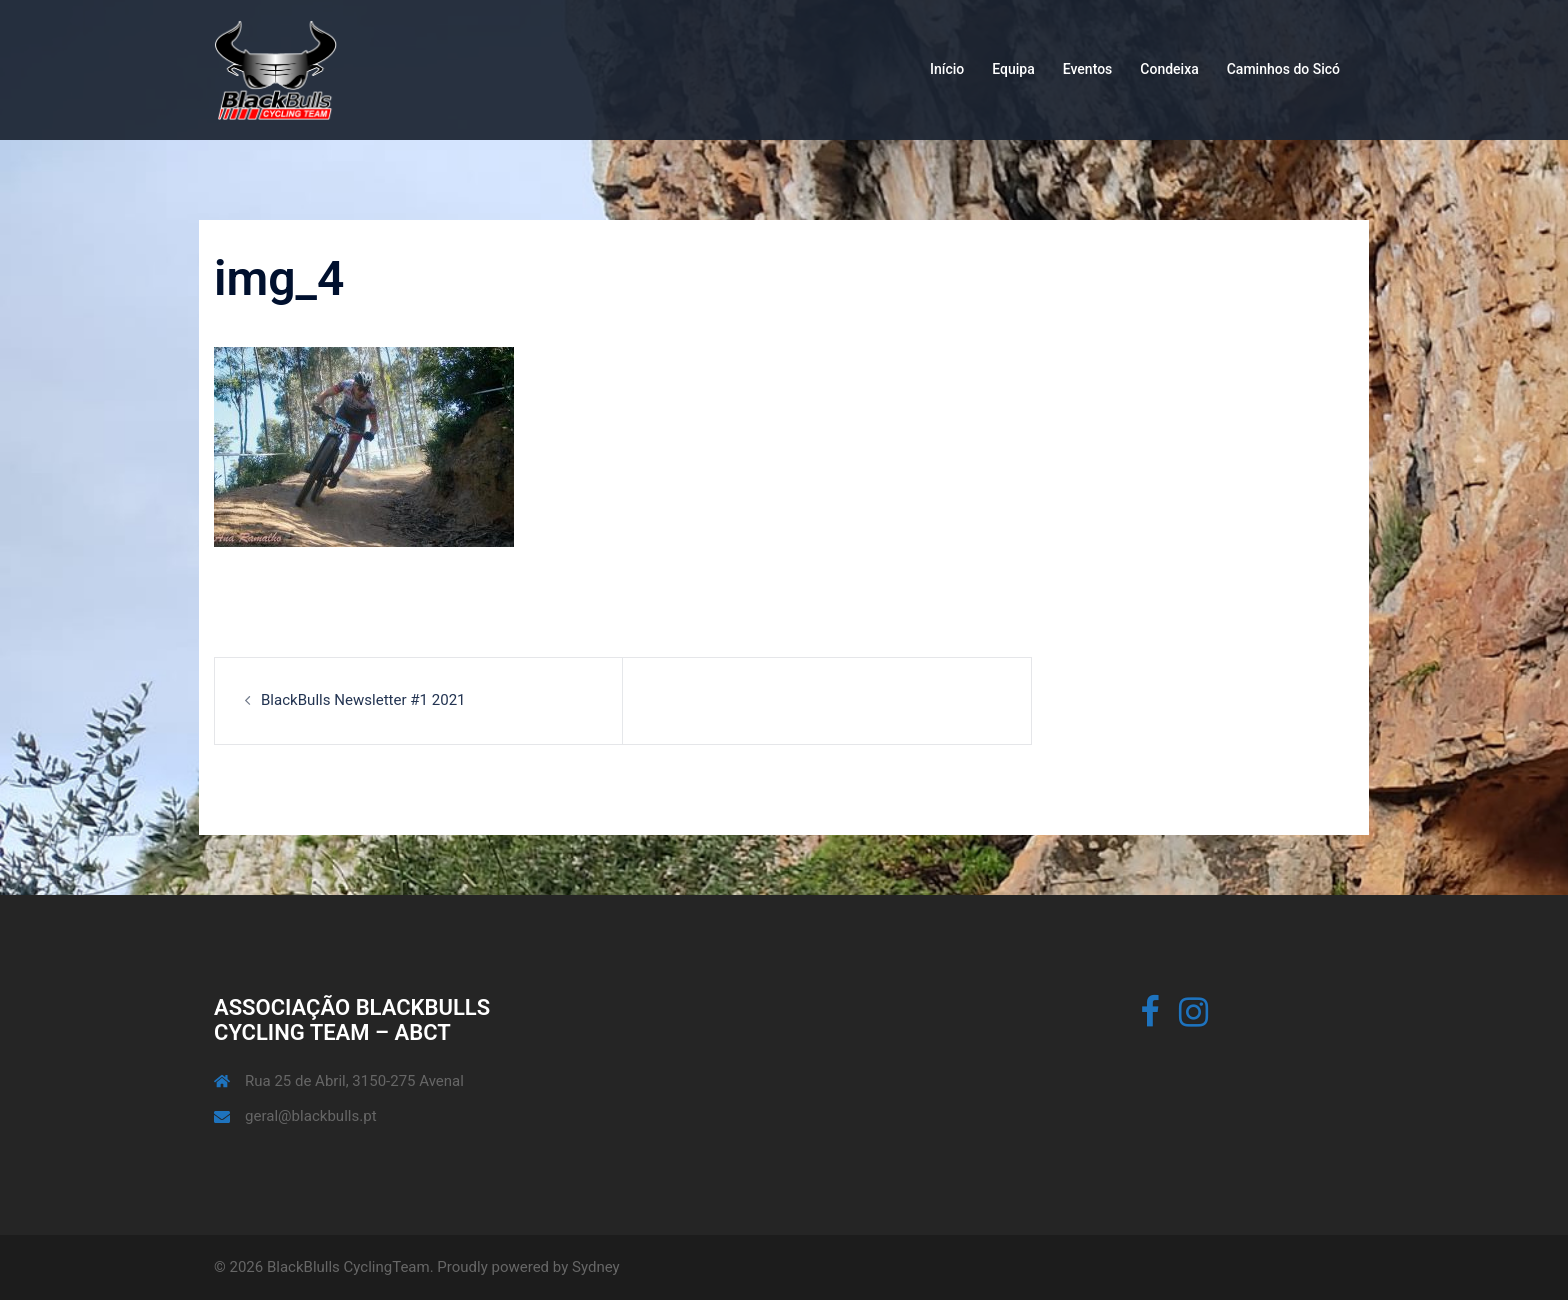  I want to click on Sydney, so click(596, 1267).